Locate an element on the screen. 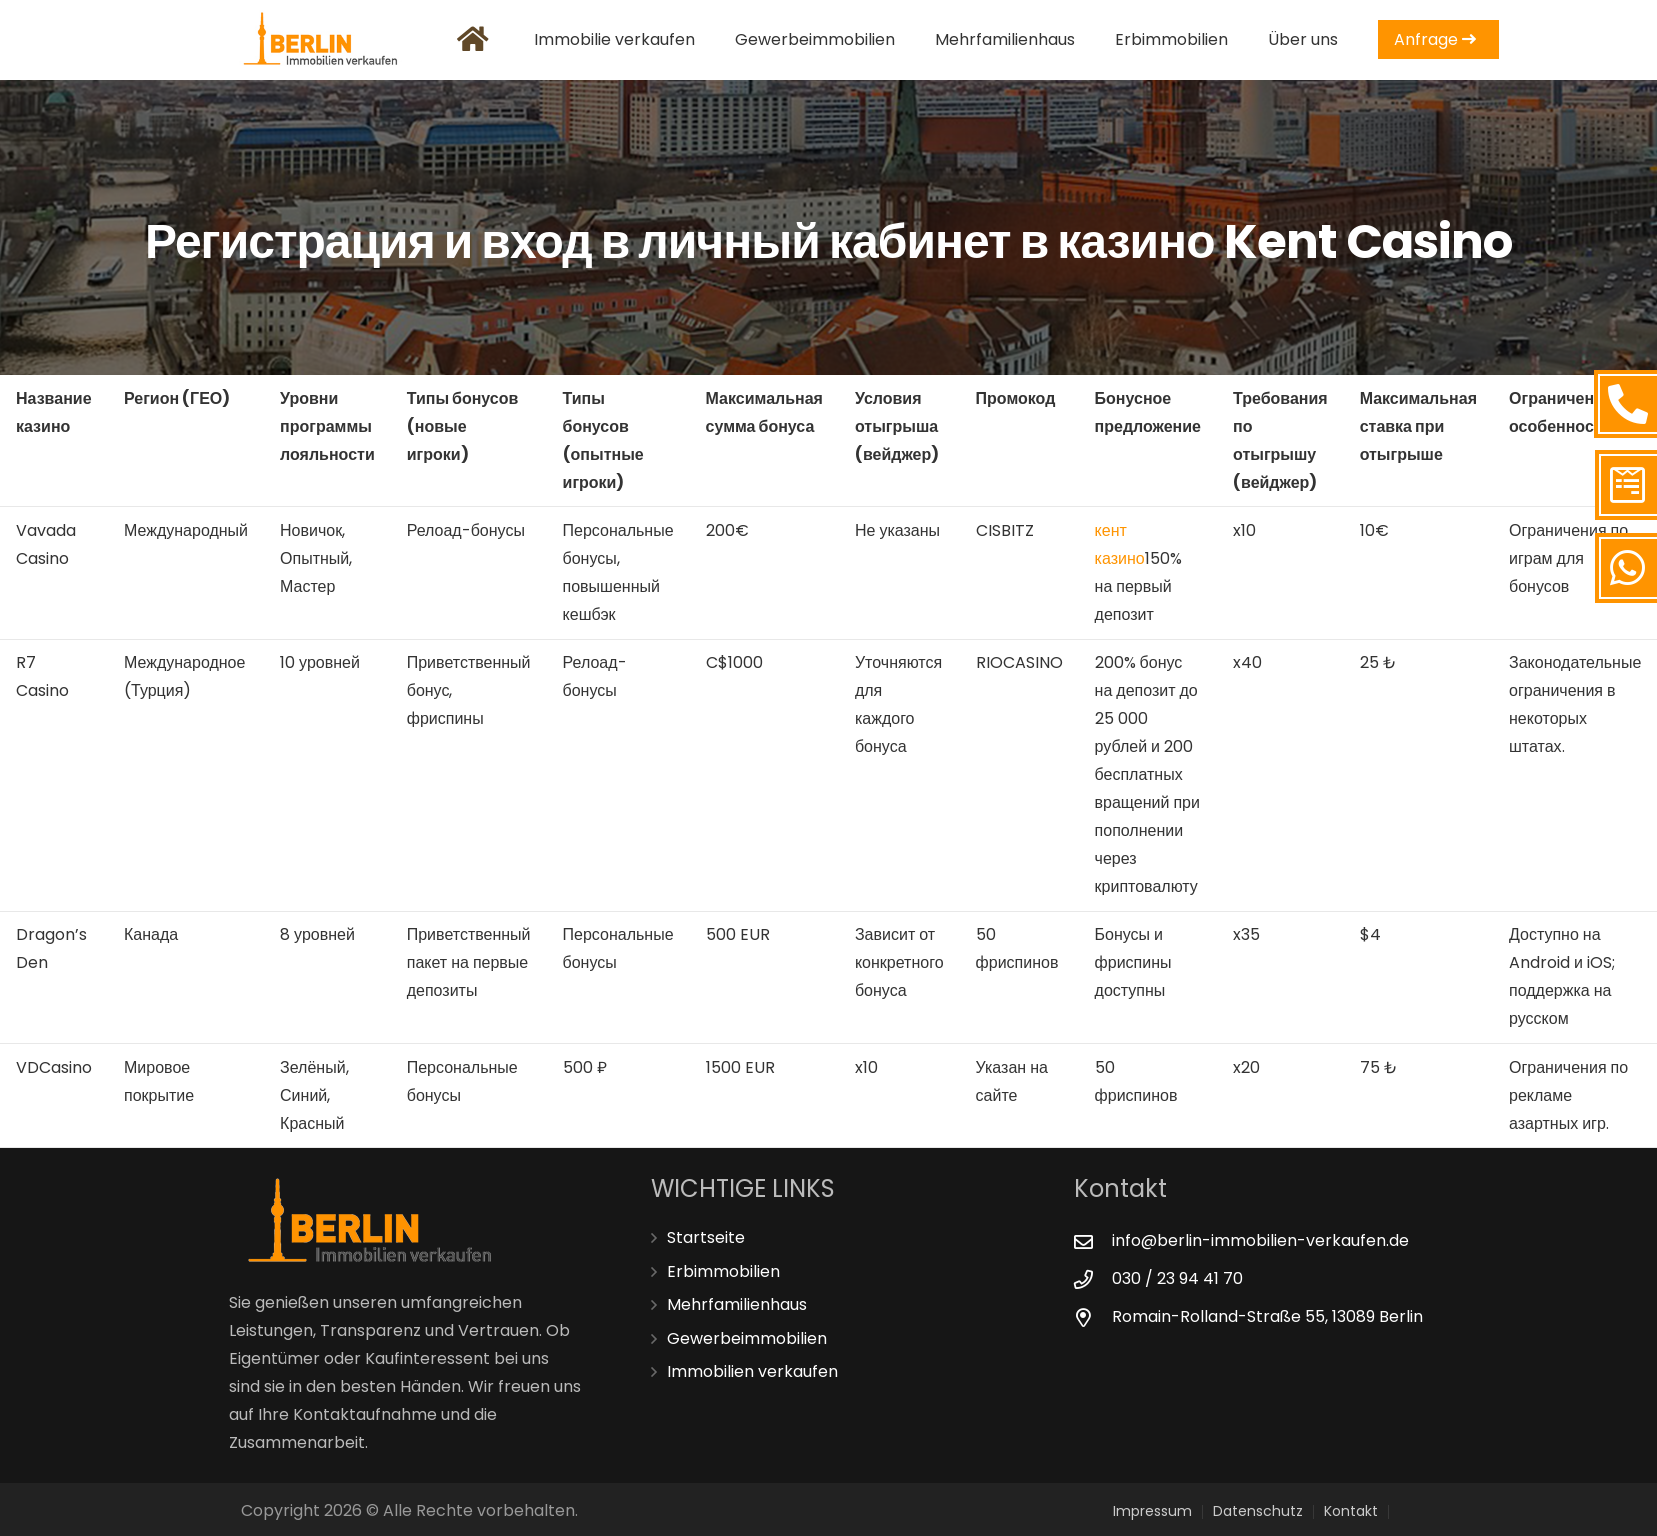 Image resolution: width=1657 pixels, height=1536 pixels. Mehrfamilienhaus is located at coordinates (737, 1304).